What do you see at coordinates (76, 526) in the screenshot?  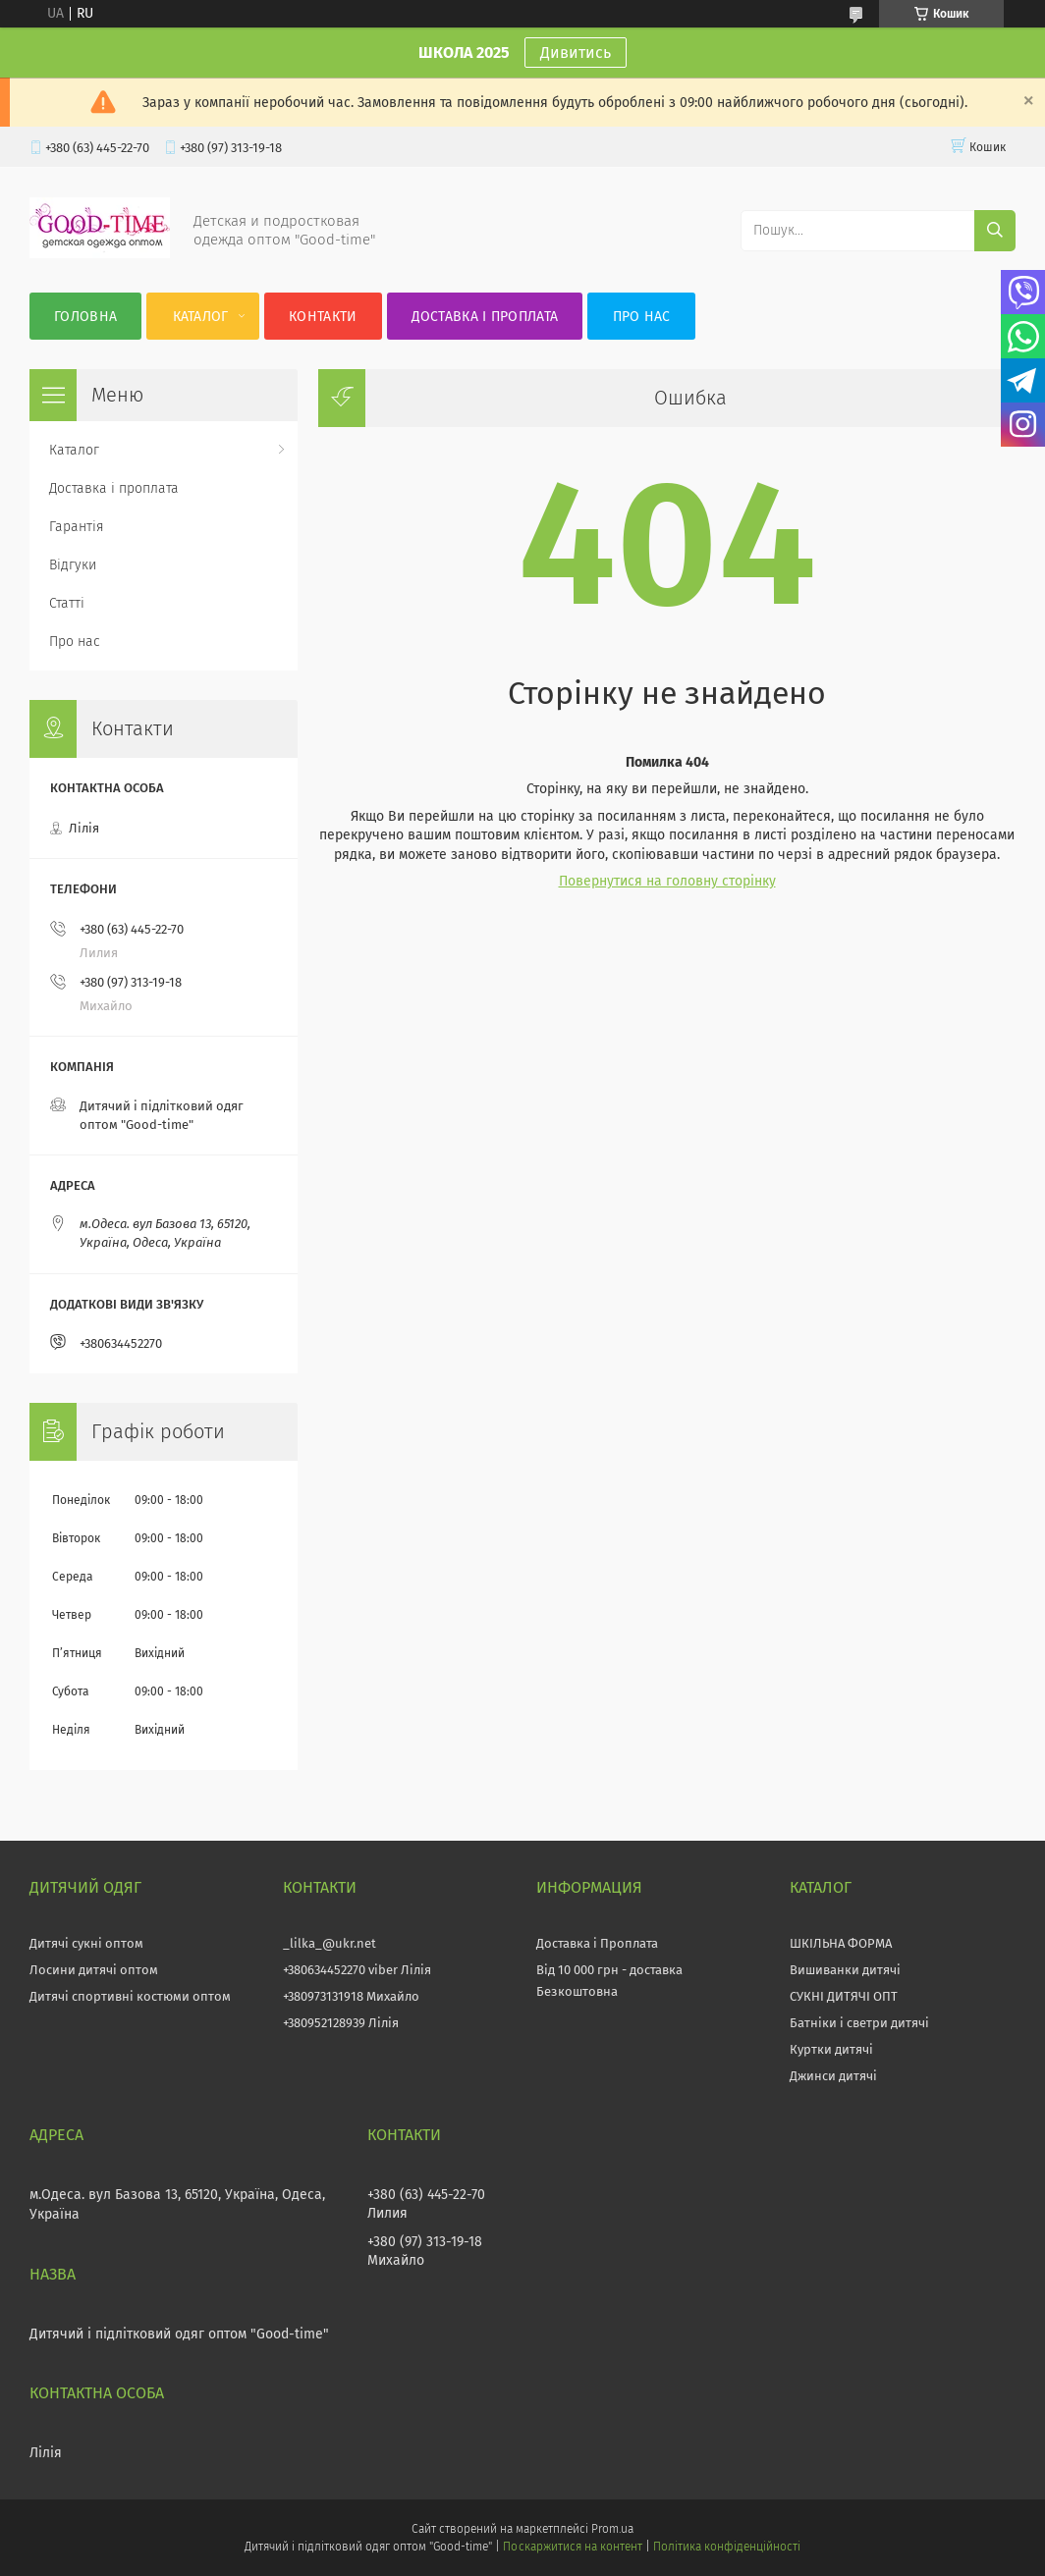 I see `Гарантія` at bounding box center [76, 526].